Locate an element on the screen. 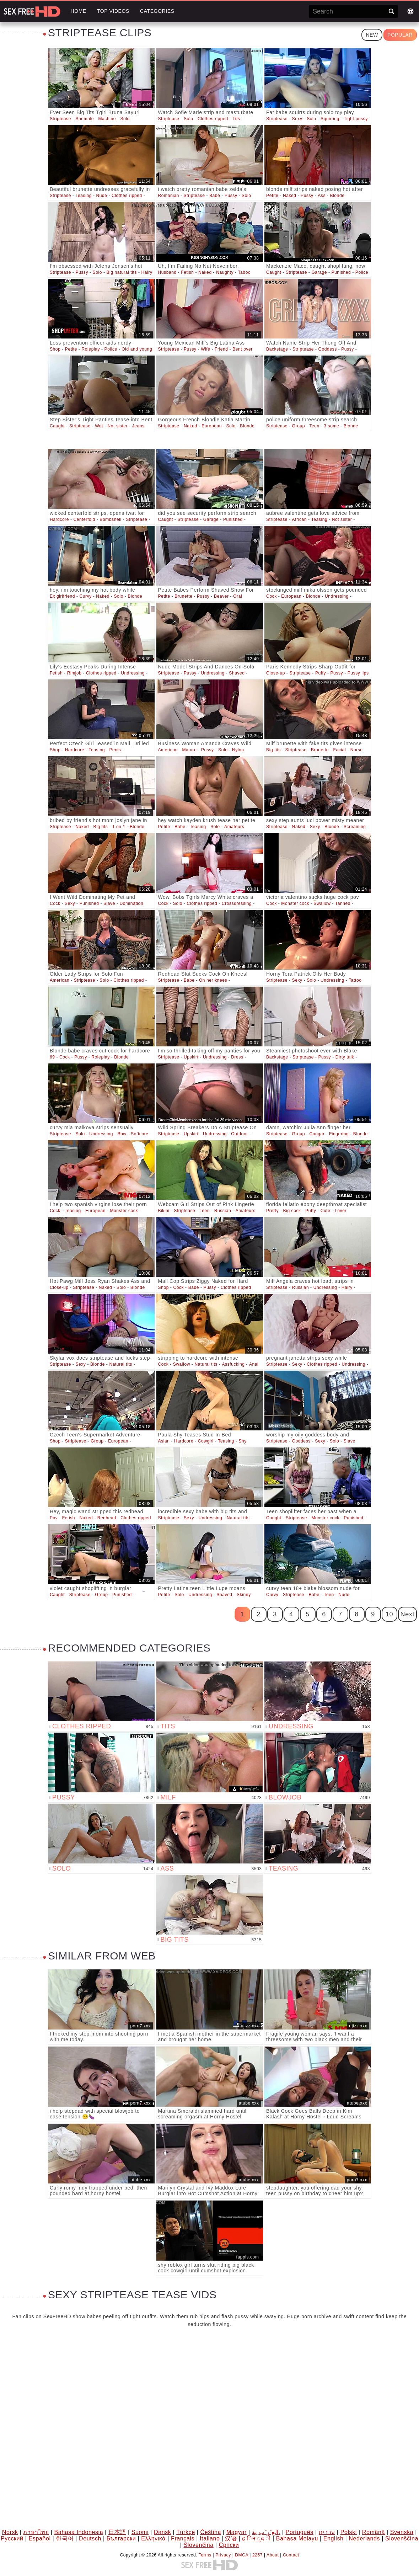  Garage is located at coordinates (319, 272).